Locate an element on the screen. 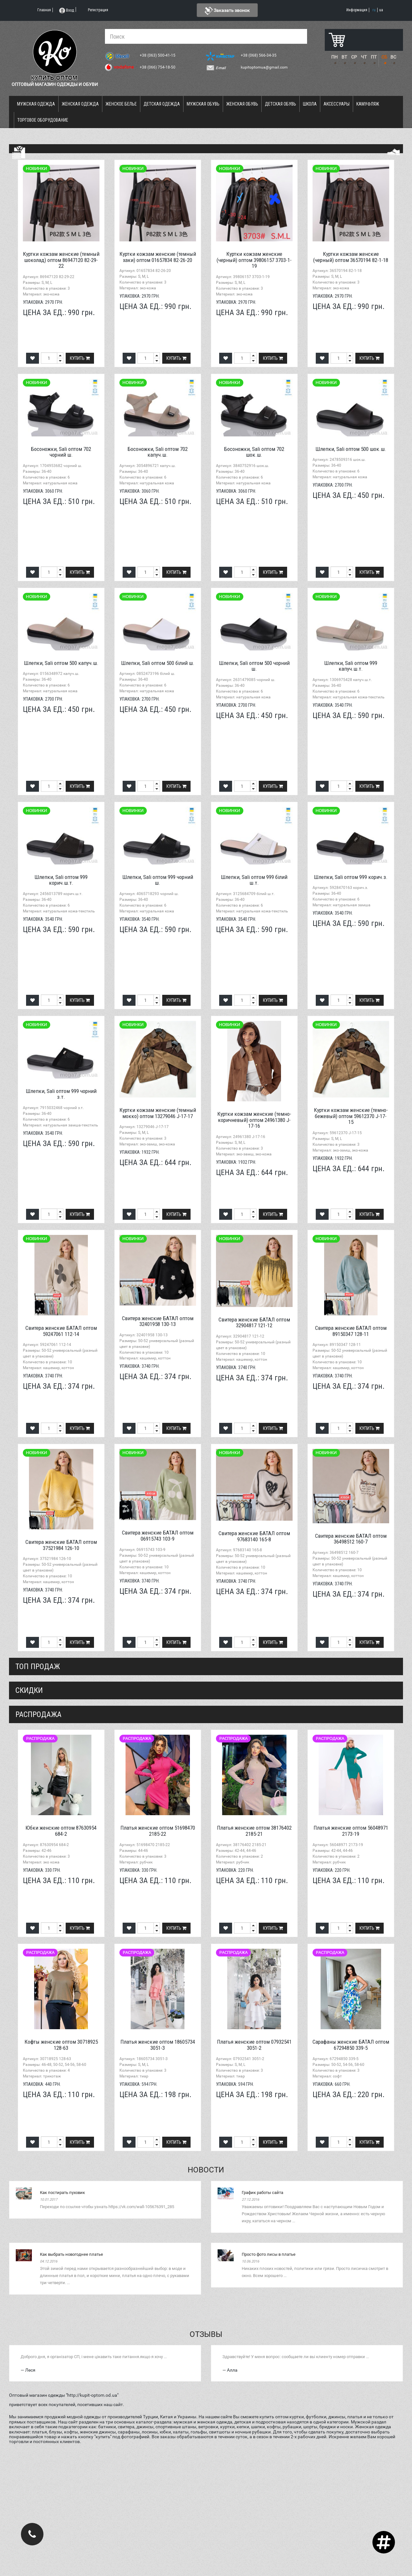  Сарафаны женские БАТАЛ оптом 67294850 339-5 is located at coordinates (351, 2045).